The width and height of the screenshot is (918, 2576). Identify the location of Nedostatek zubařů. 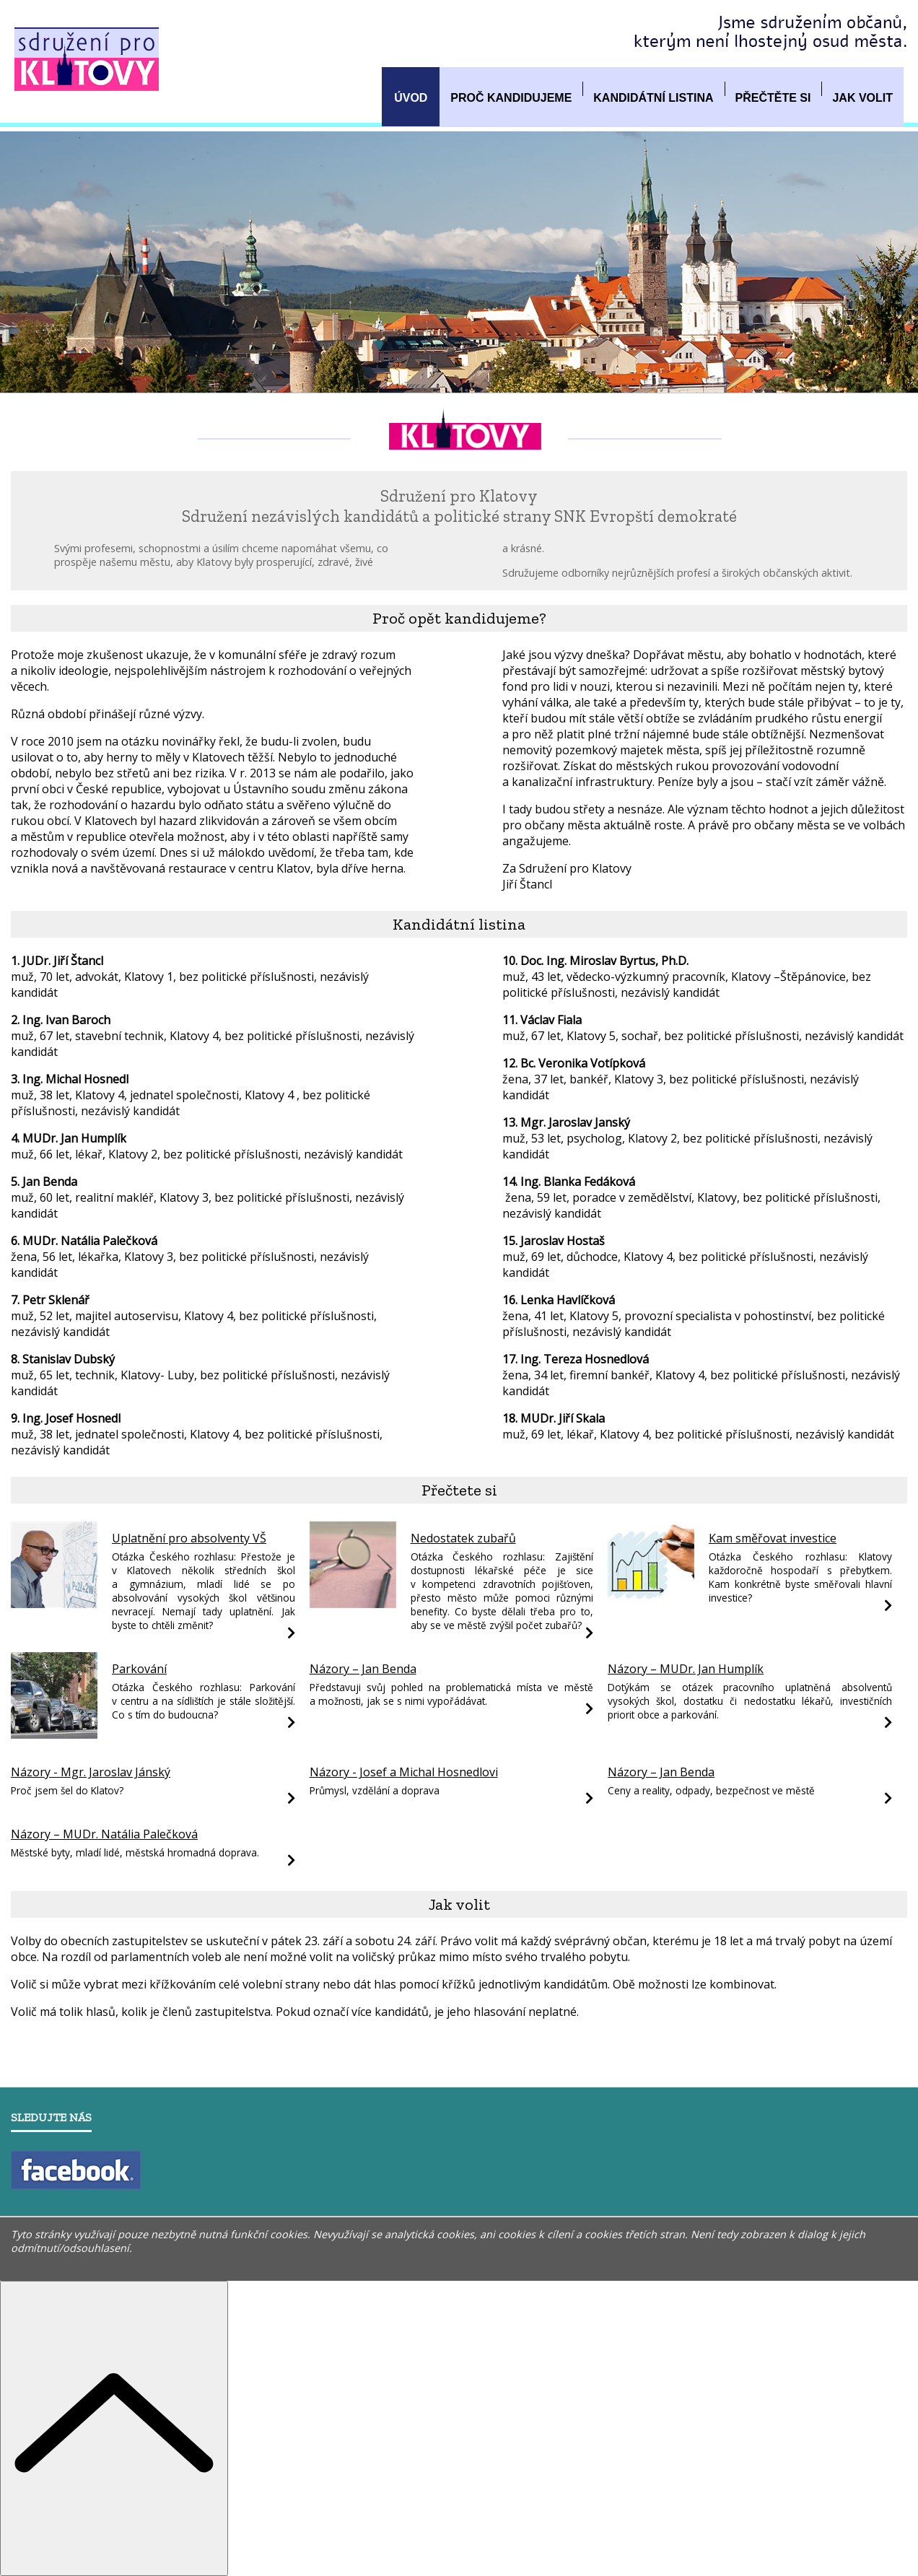
(463, 1538).